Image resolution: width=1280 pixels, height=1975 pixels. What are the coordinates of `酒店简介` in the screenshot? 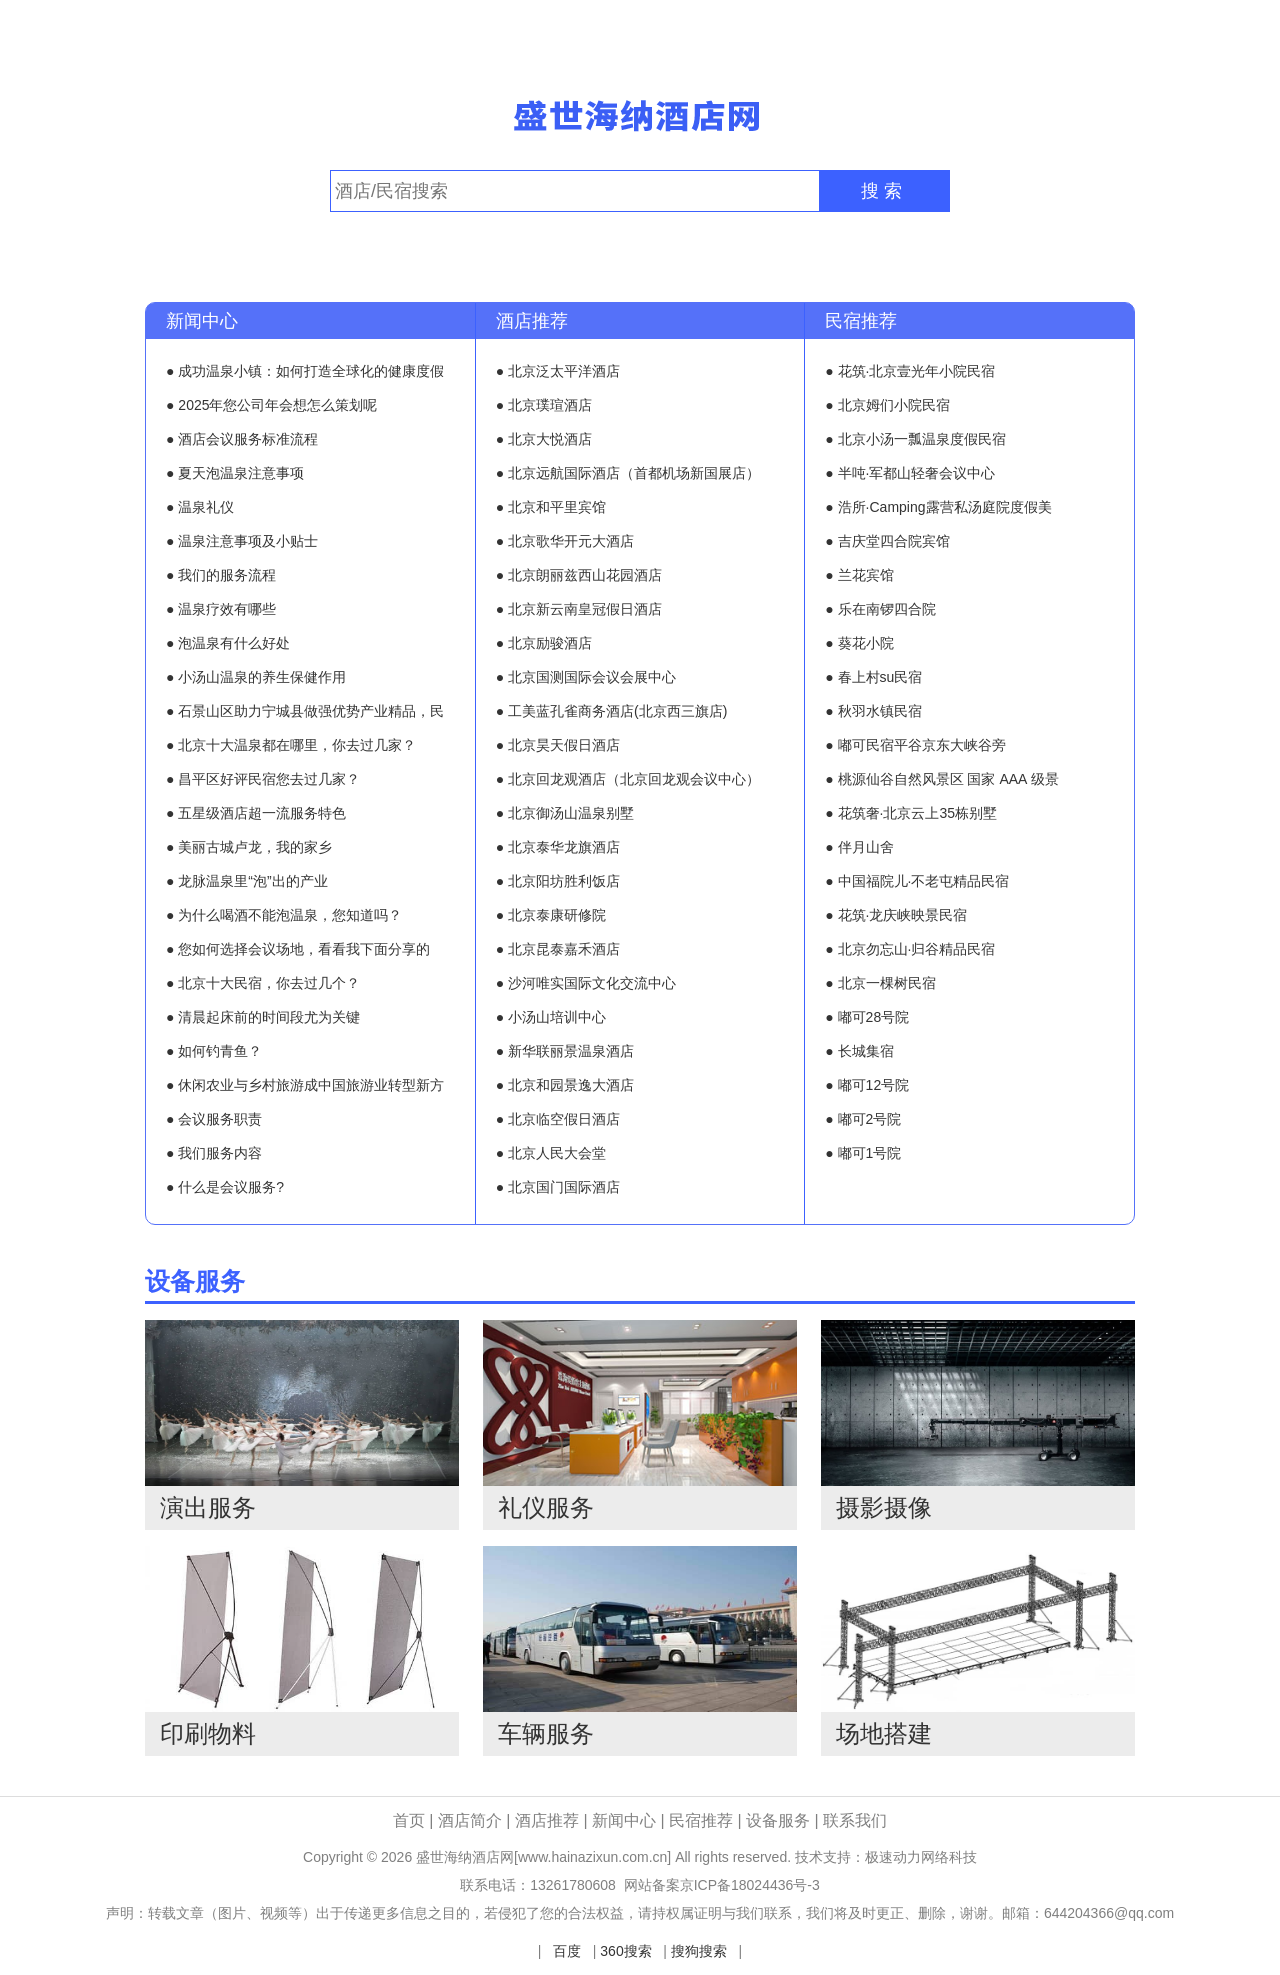 It's located at (472, 1820).